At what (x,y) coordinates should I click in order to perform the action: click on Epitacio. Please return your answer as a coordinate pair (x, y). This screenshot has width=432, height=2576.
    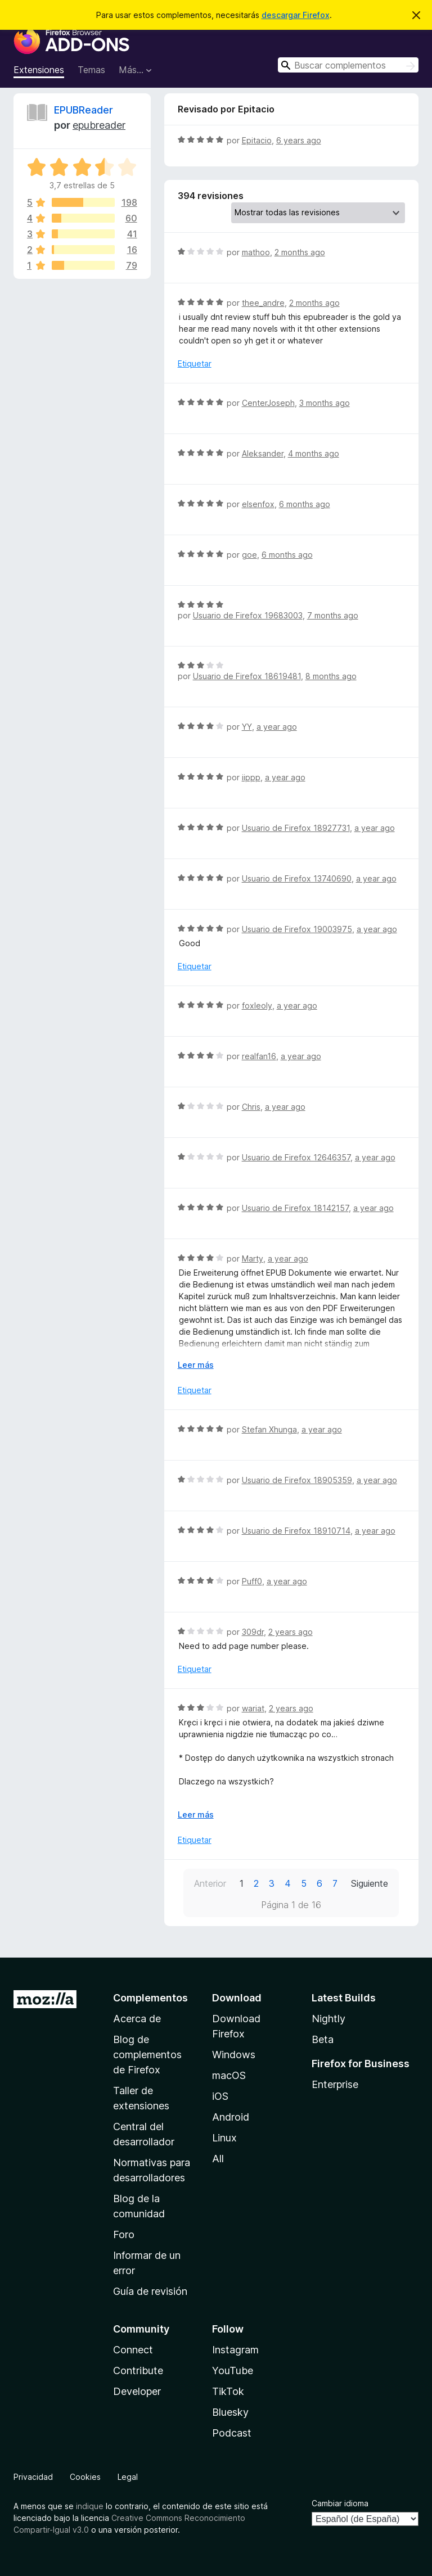
    Looking at the image, I should click on (257, 140).